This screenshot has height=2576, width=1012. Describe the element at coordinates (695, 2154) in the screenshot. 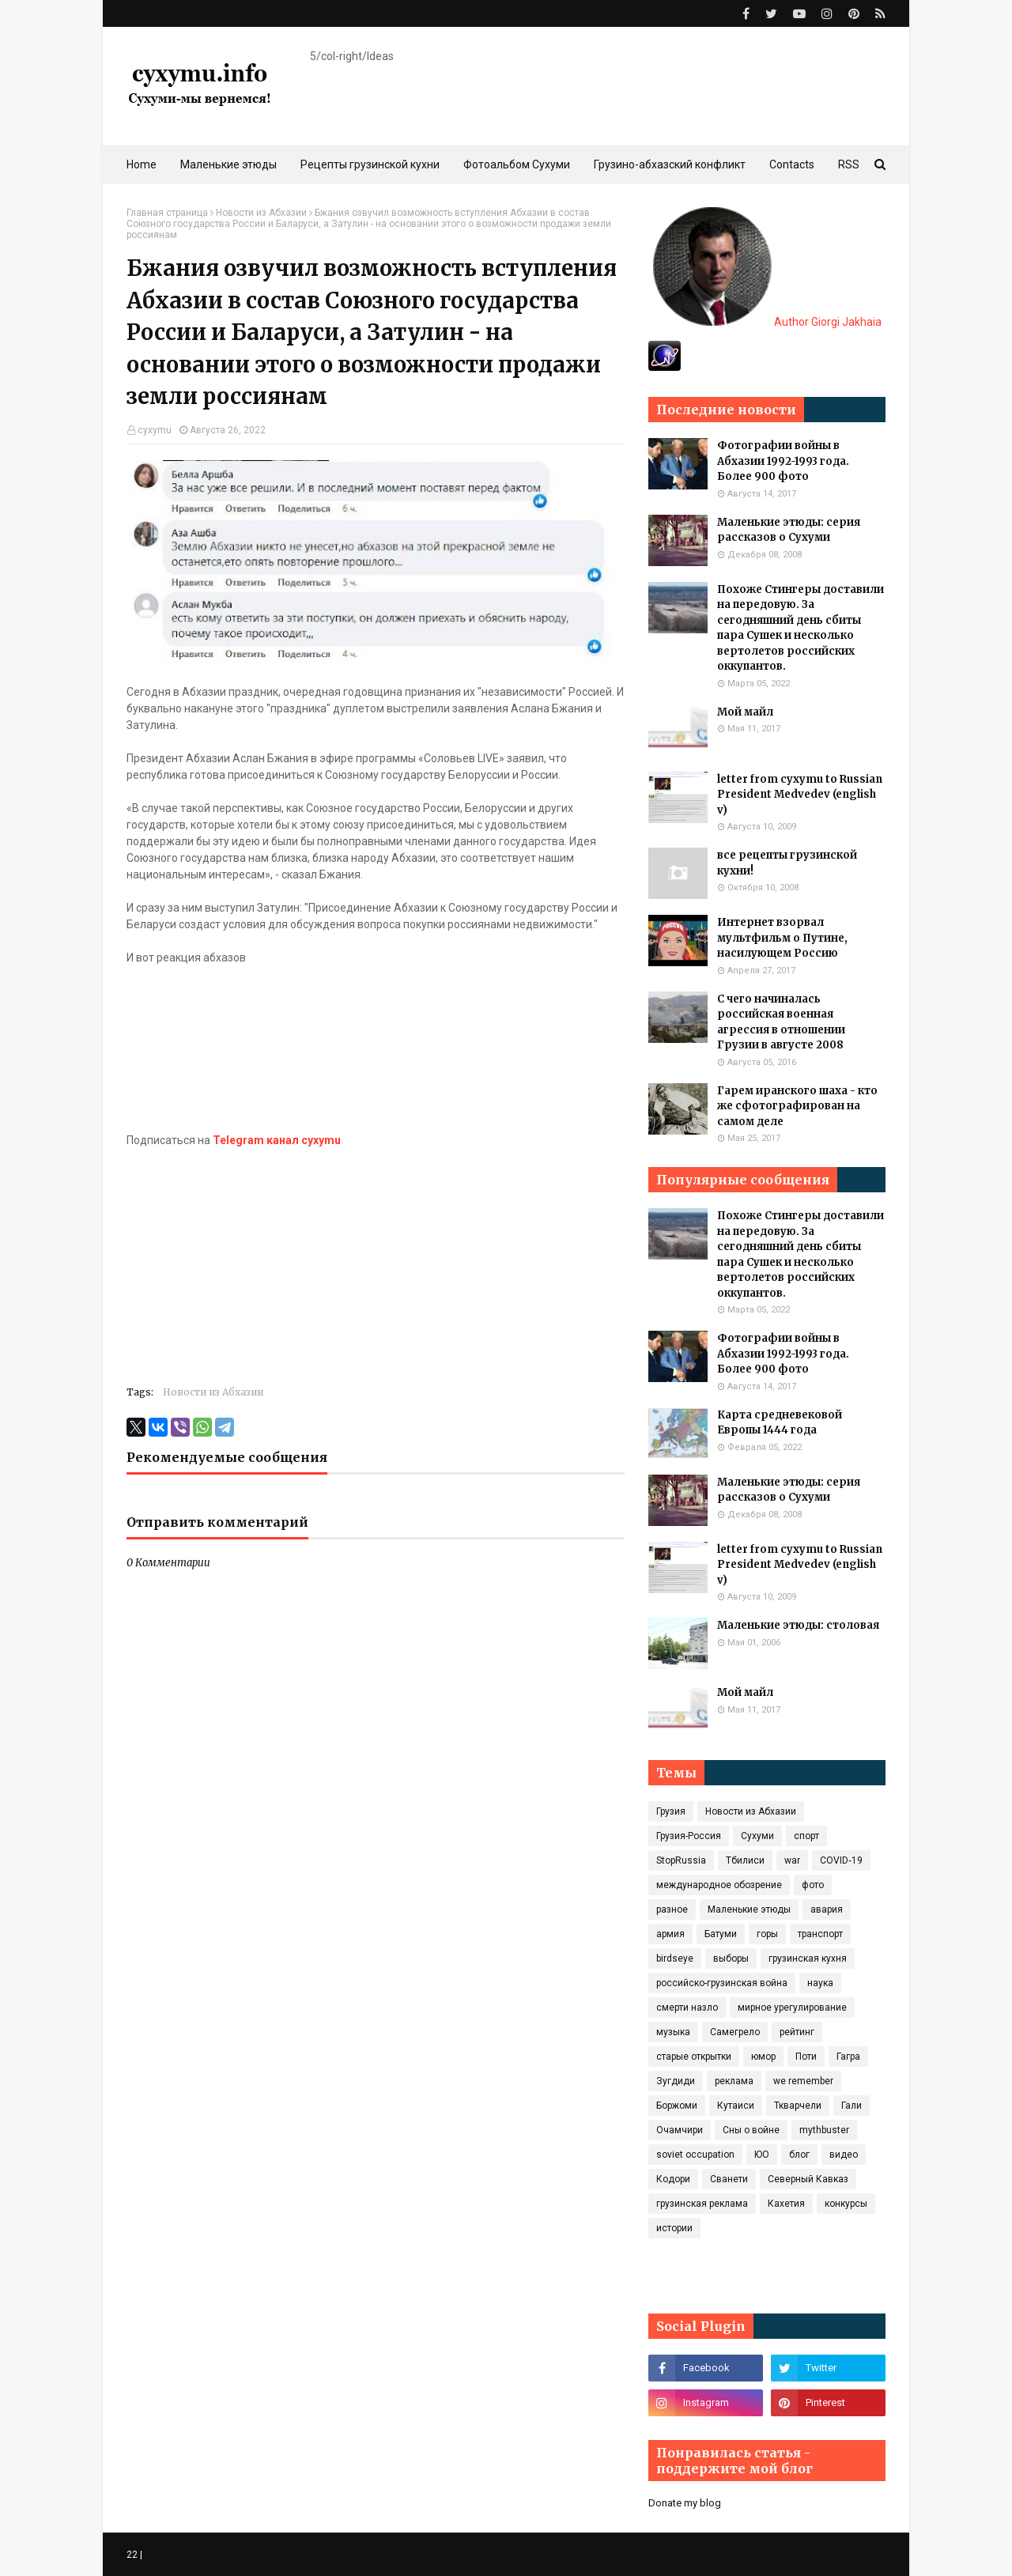

I see `soviet occupation` at that location.